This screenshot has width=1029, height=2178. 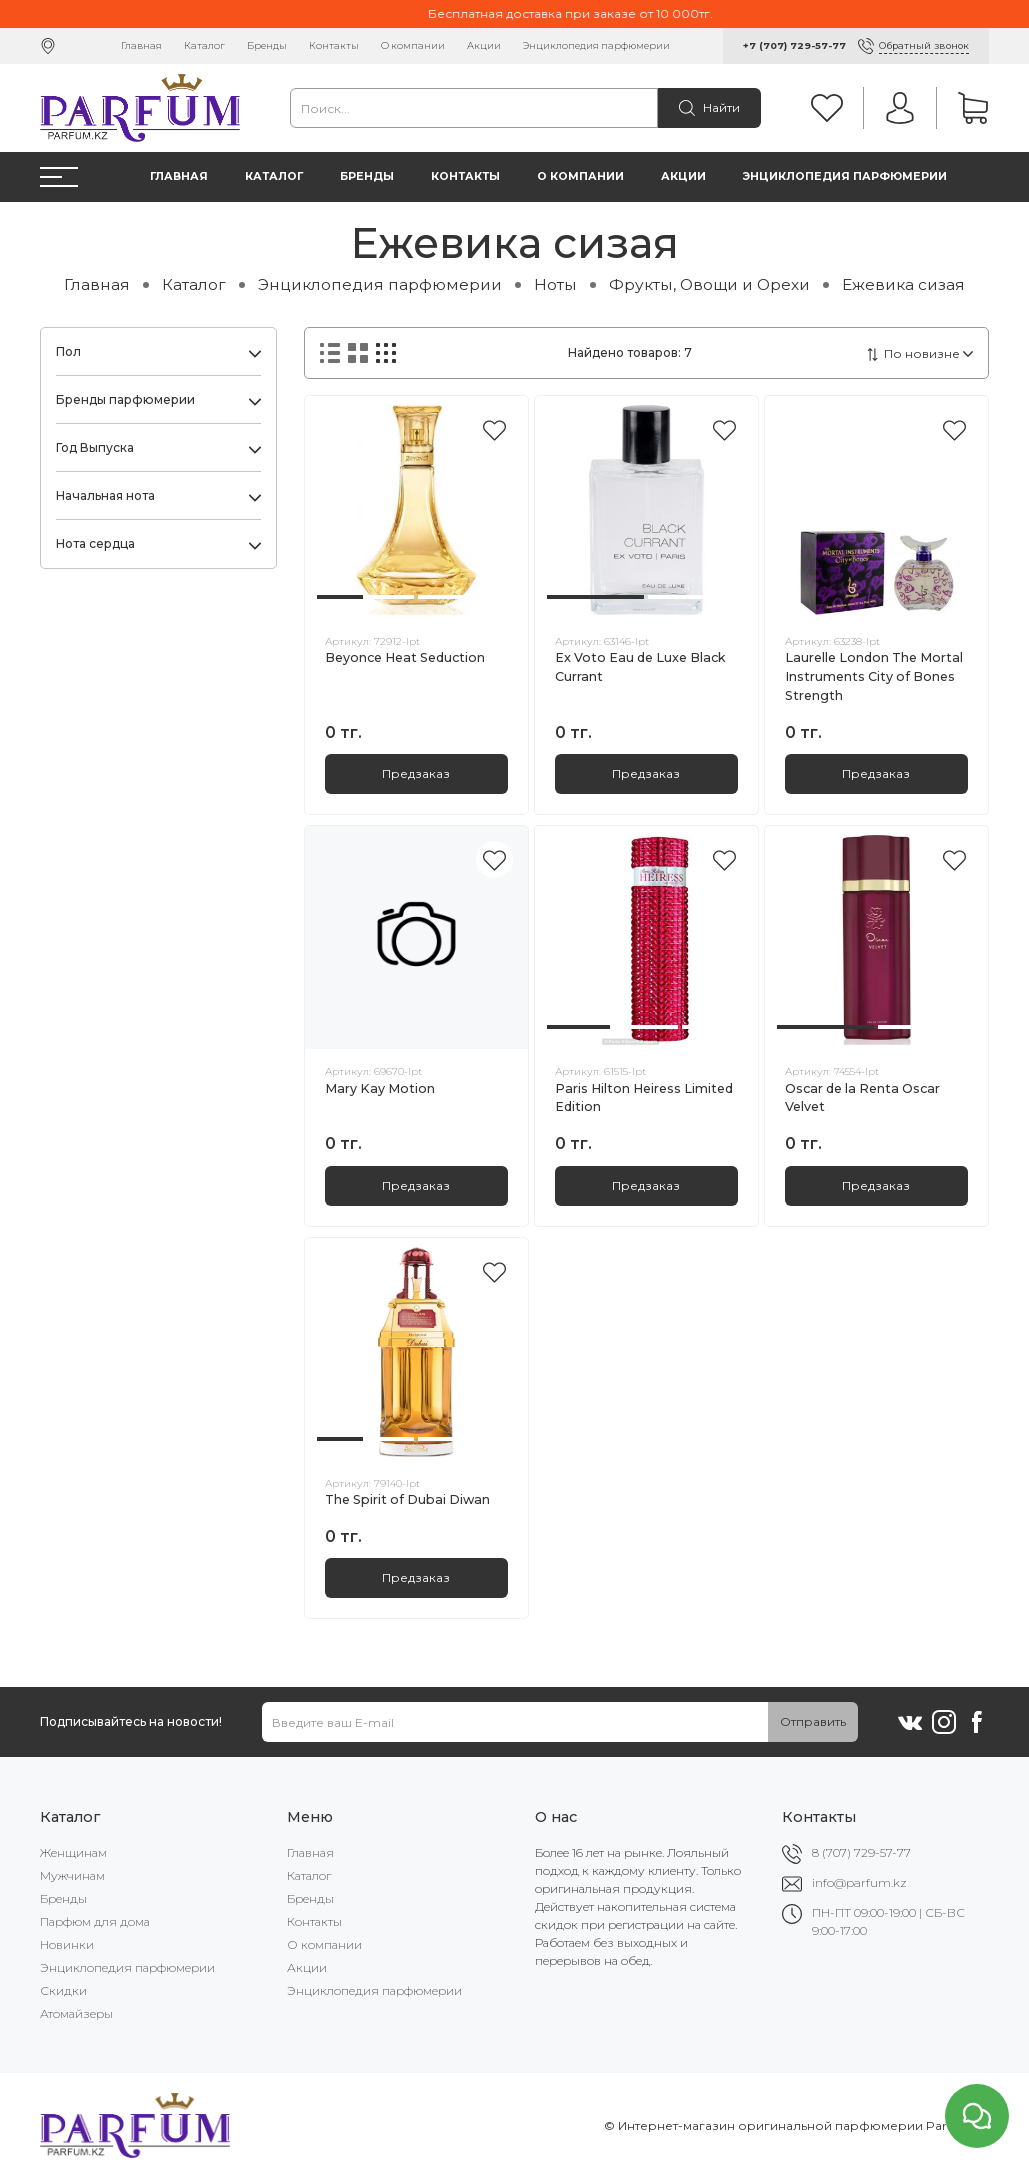 I want to click on Ноты, so click(x=555, y=284).